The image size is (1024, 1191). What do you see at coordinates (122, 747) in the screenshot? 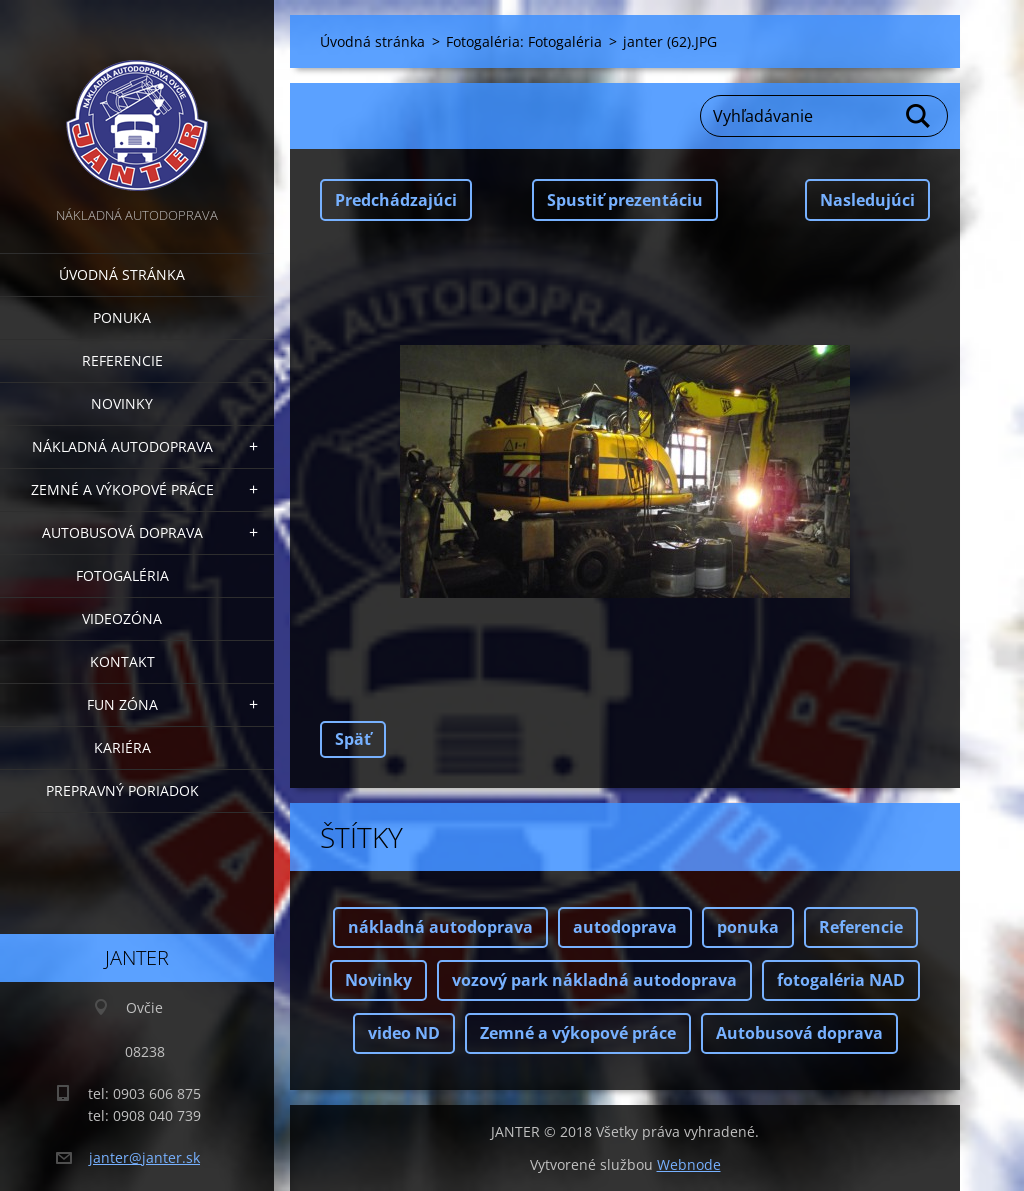
I see `Kariéra` at bounding box center [122, 747].